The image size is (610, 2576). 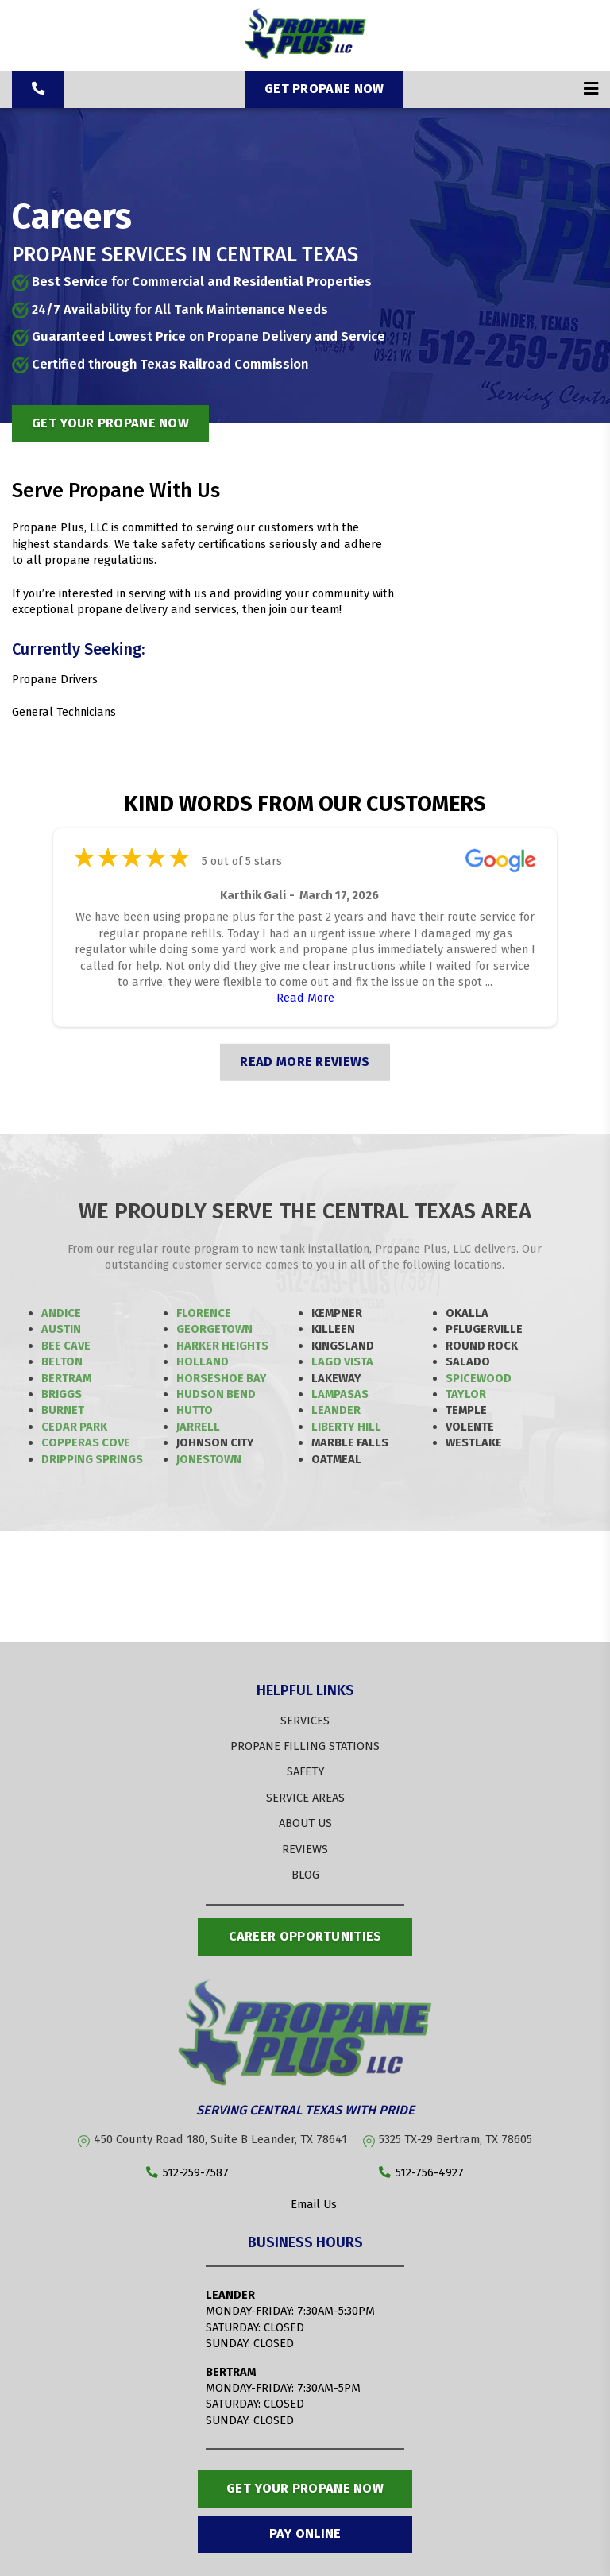 I want to click on Taylor, so click(x=466, y=1394).